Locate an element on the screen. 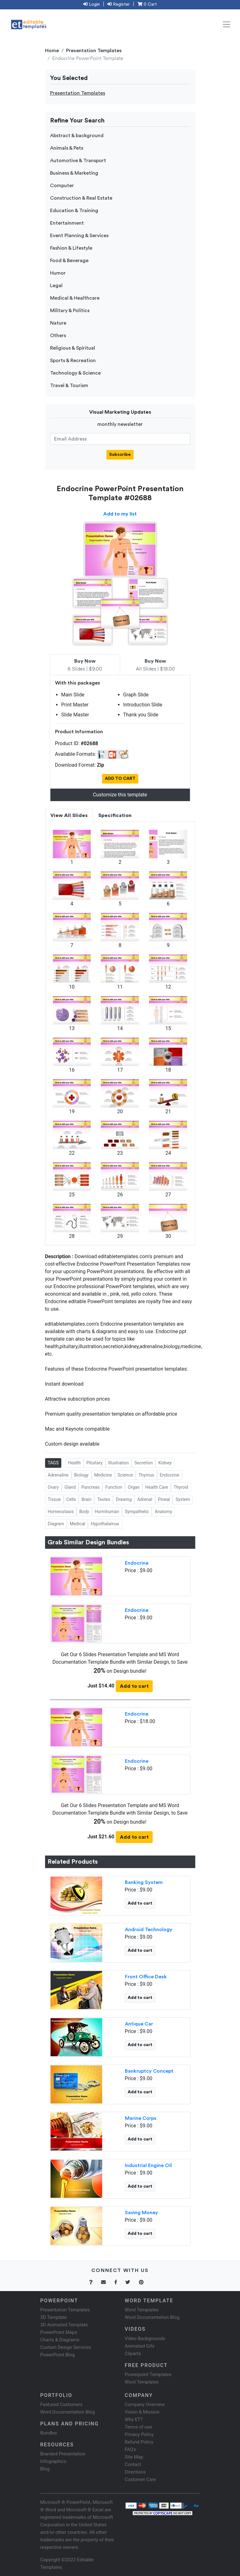 The width and height of the screenshot is (240, 2576). Adrenal is located at coordinates (144, 1499).